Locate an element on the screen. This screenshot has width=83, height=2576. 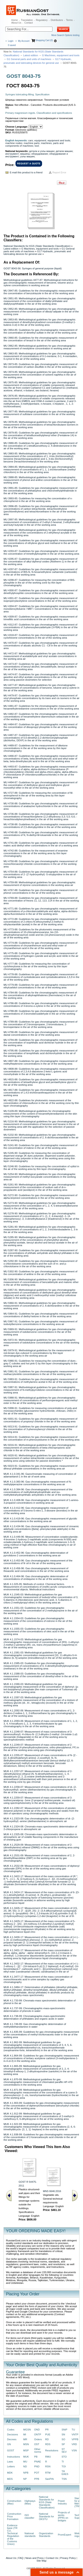
Highways (Max) is located at coordinates (30, 2502).